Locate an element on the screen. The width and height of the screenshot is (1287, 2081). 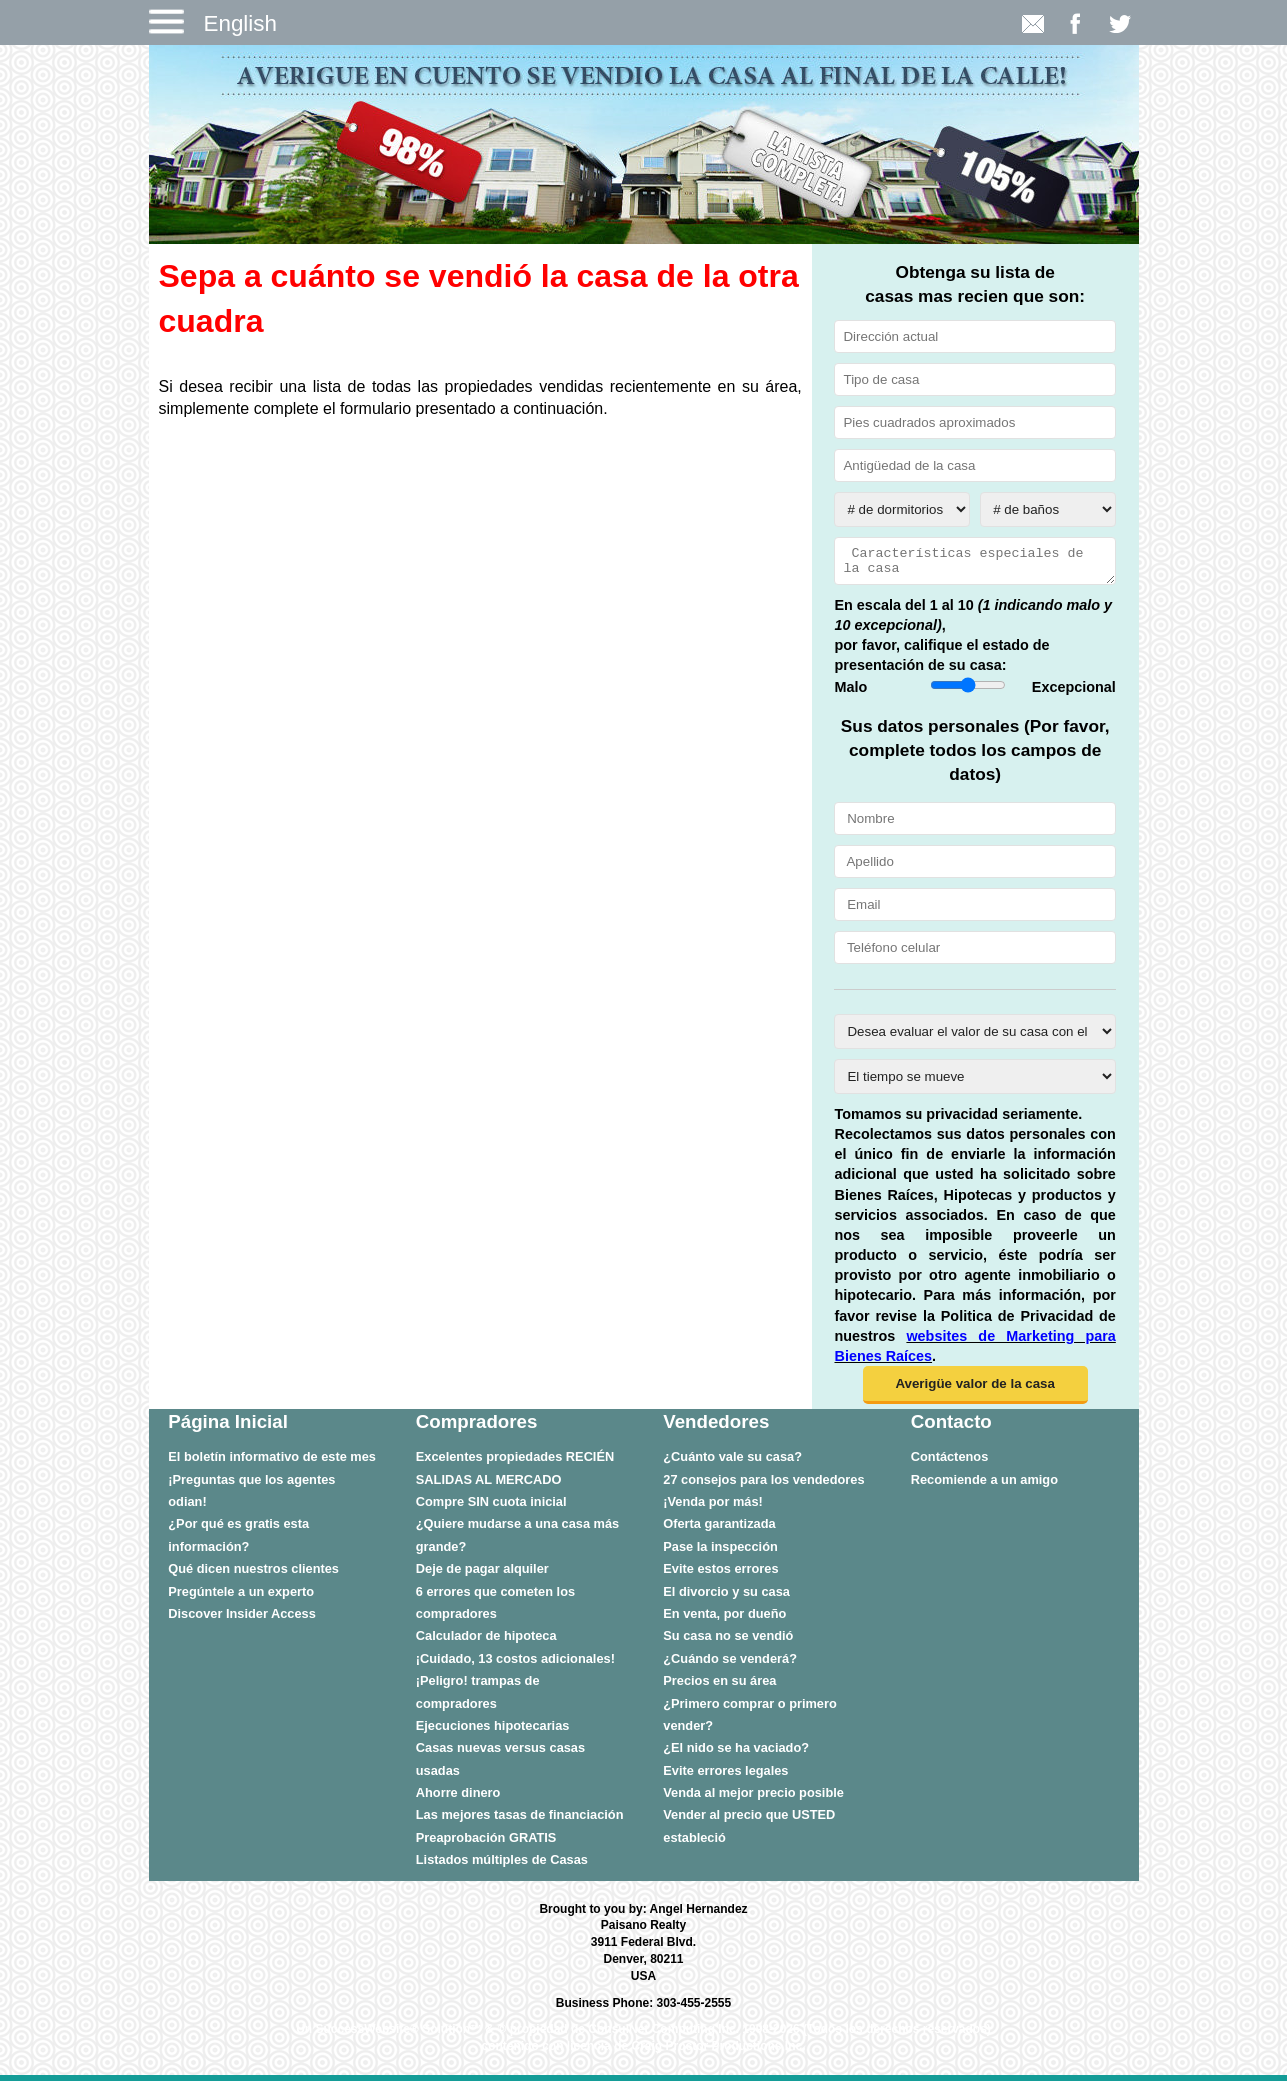
Qué dicen nuestros clientes is located at coordinates (253, 1574).